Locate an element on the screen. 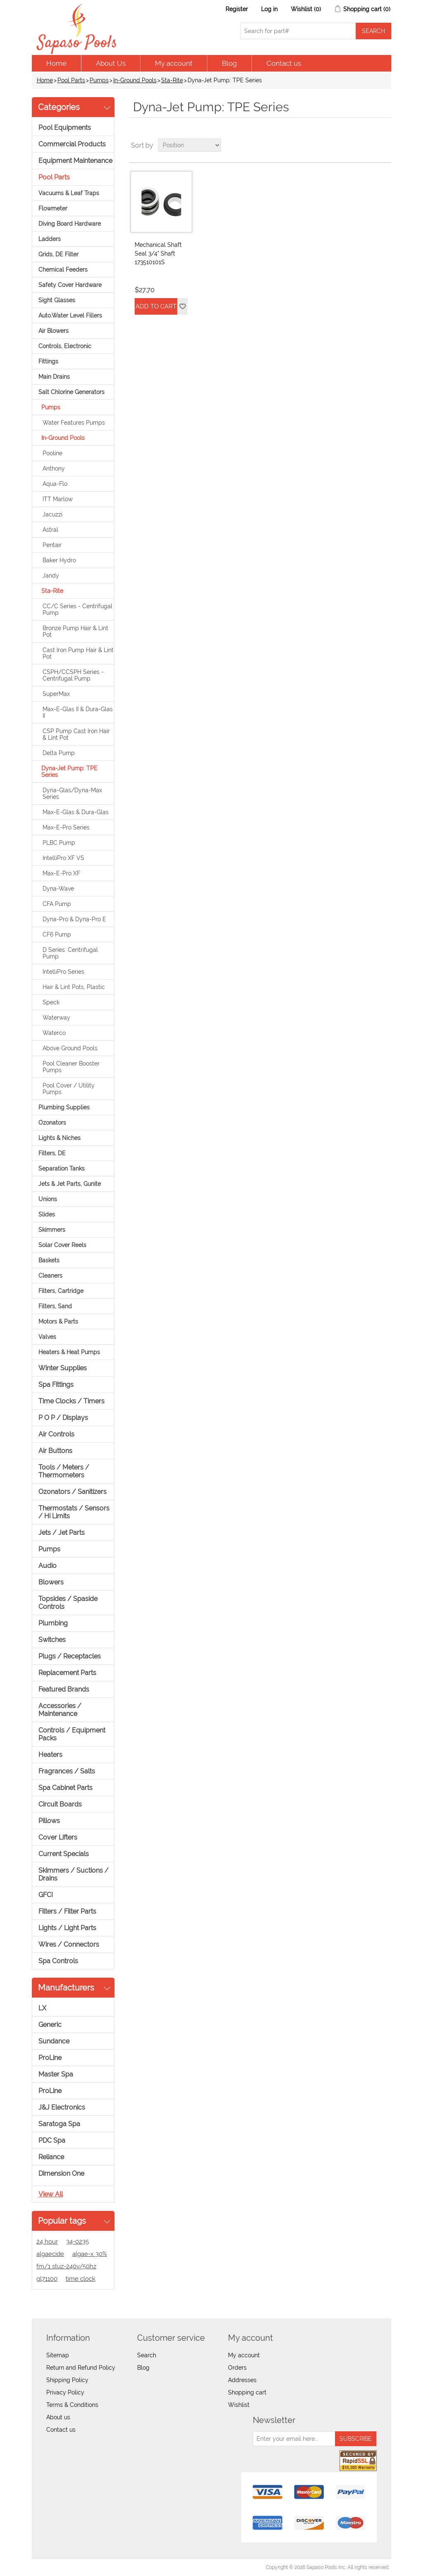 Image resolution: width=423 pixels, height=2576 pixels. Reliance is located at coordinates (51, 2157).